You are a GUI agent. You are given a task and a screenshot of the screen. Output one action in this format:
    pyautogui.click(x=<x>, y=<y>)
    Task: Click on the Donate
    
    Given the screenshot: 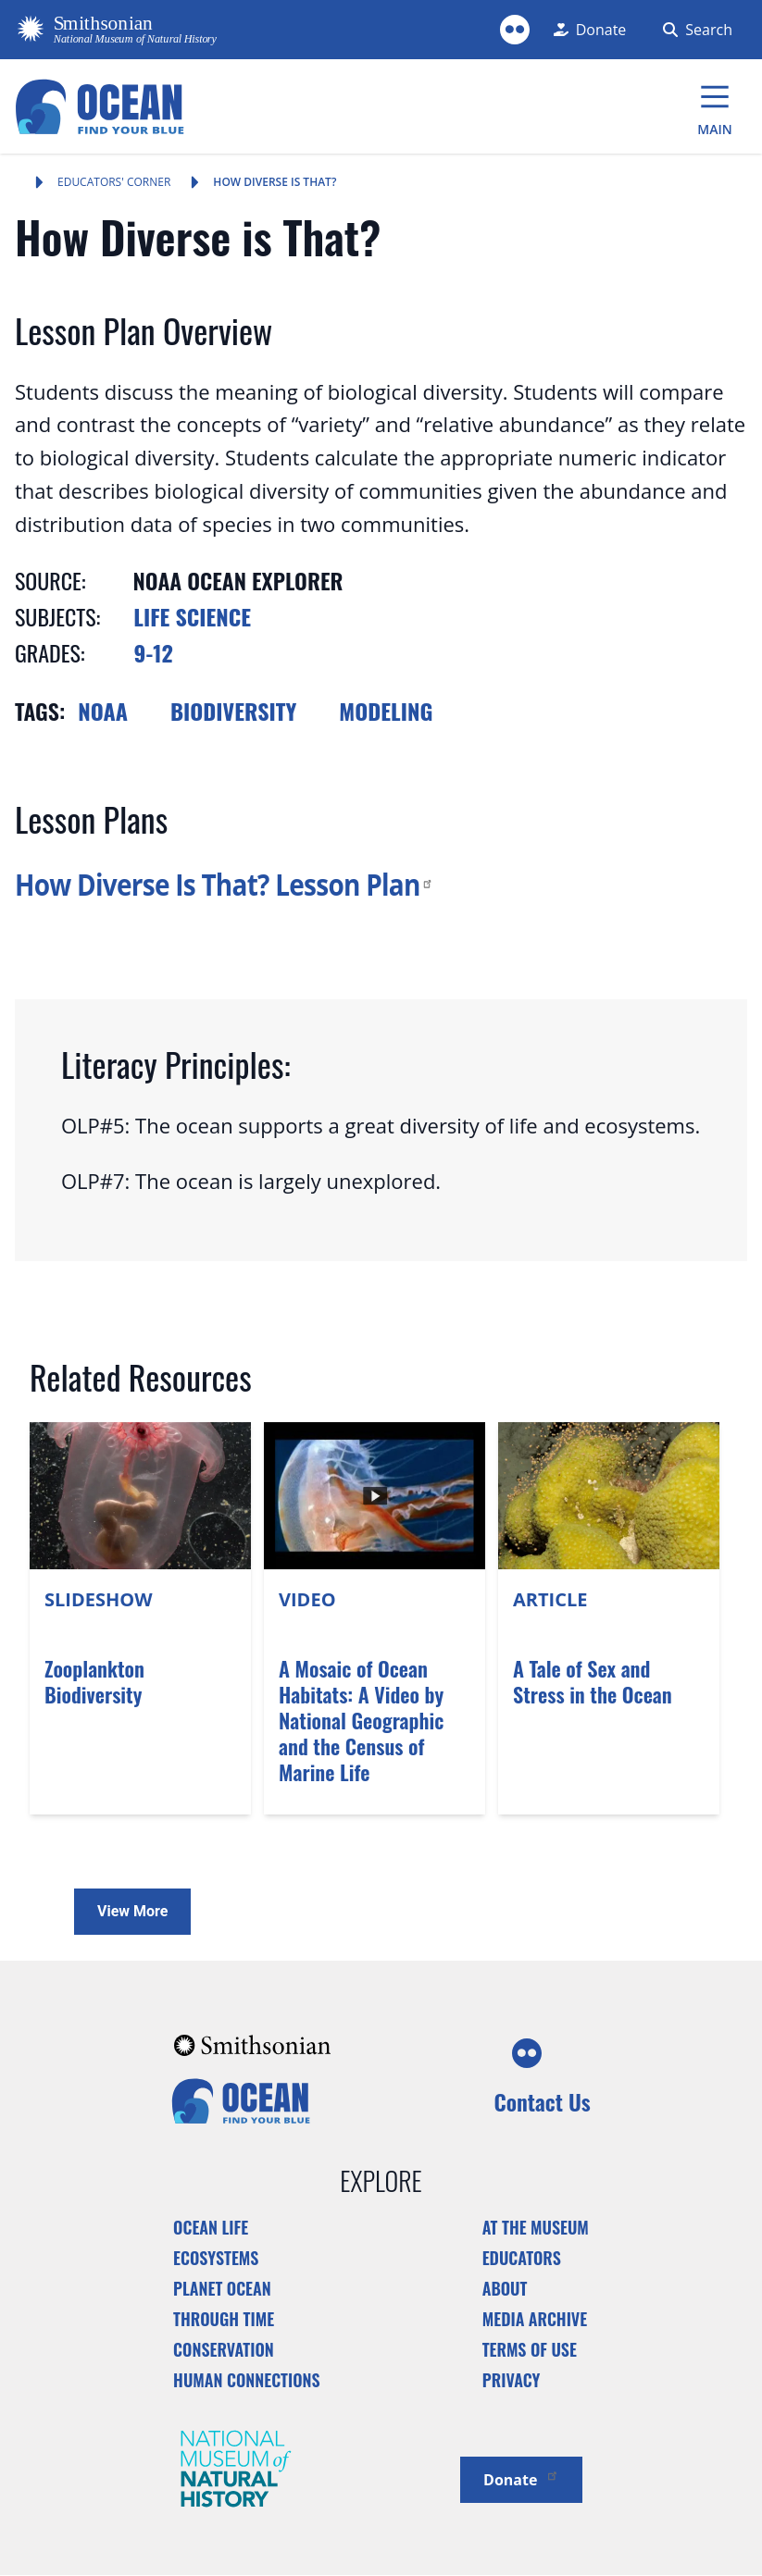 What is the action you would take?
    pyautogui.click(x=521, y=2478)
    